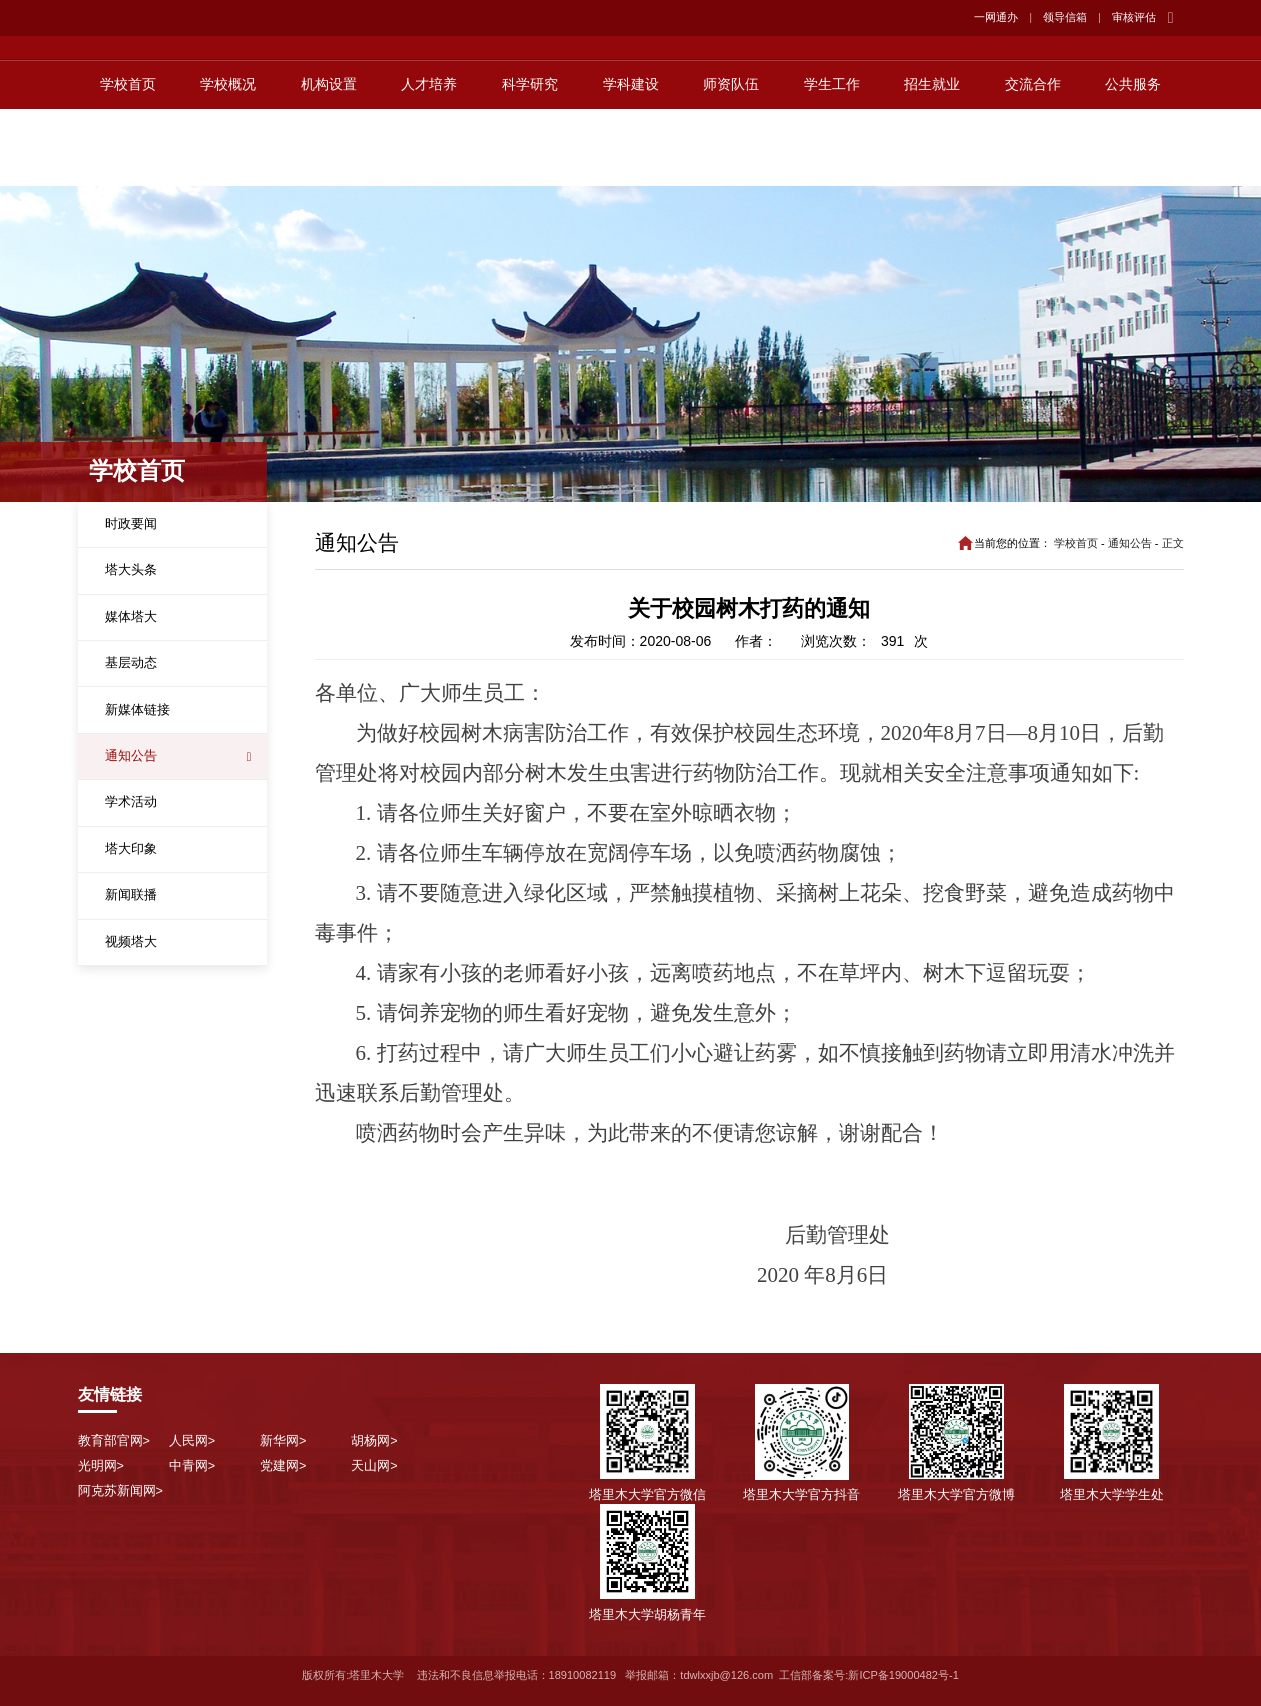 The image size is (1261, 1706). I want to click on 人民网>, so click(192, 1441).